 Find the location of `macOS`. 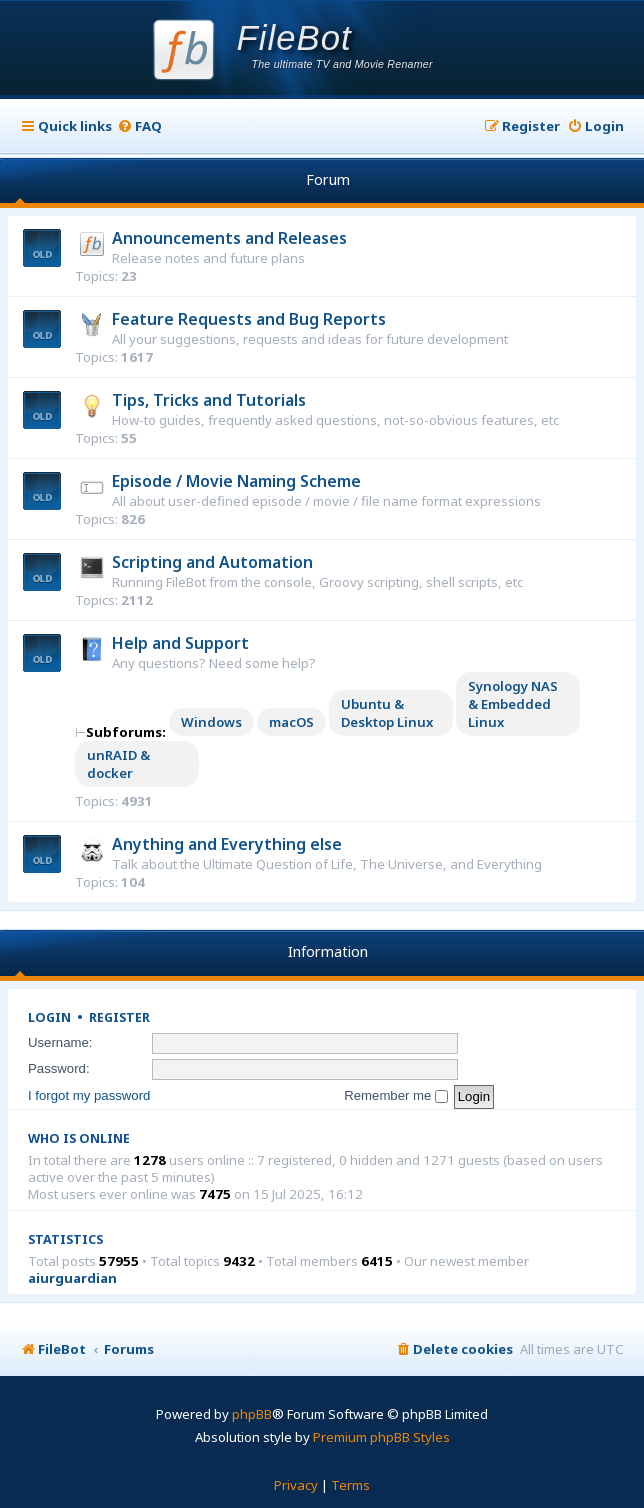

macOS is located at coordinates (291, 722).